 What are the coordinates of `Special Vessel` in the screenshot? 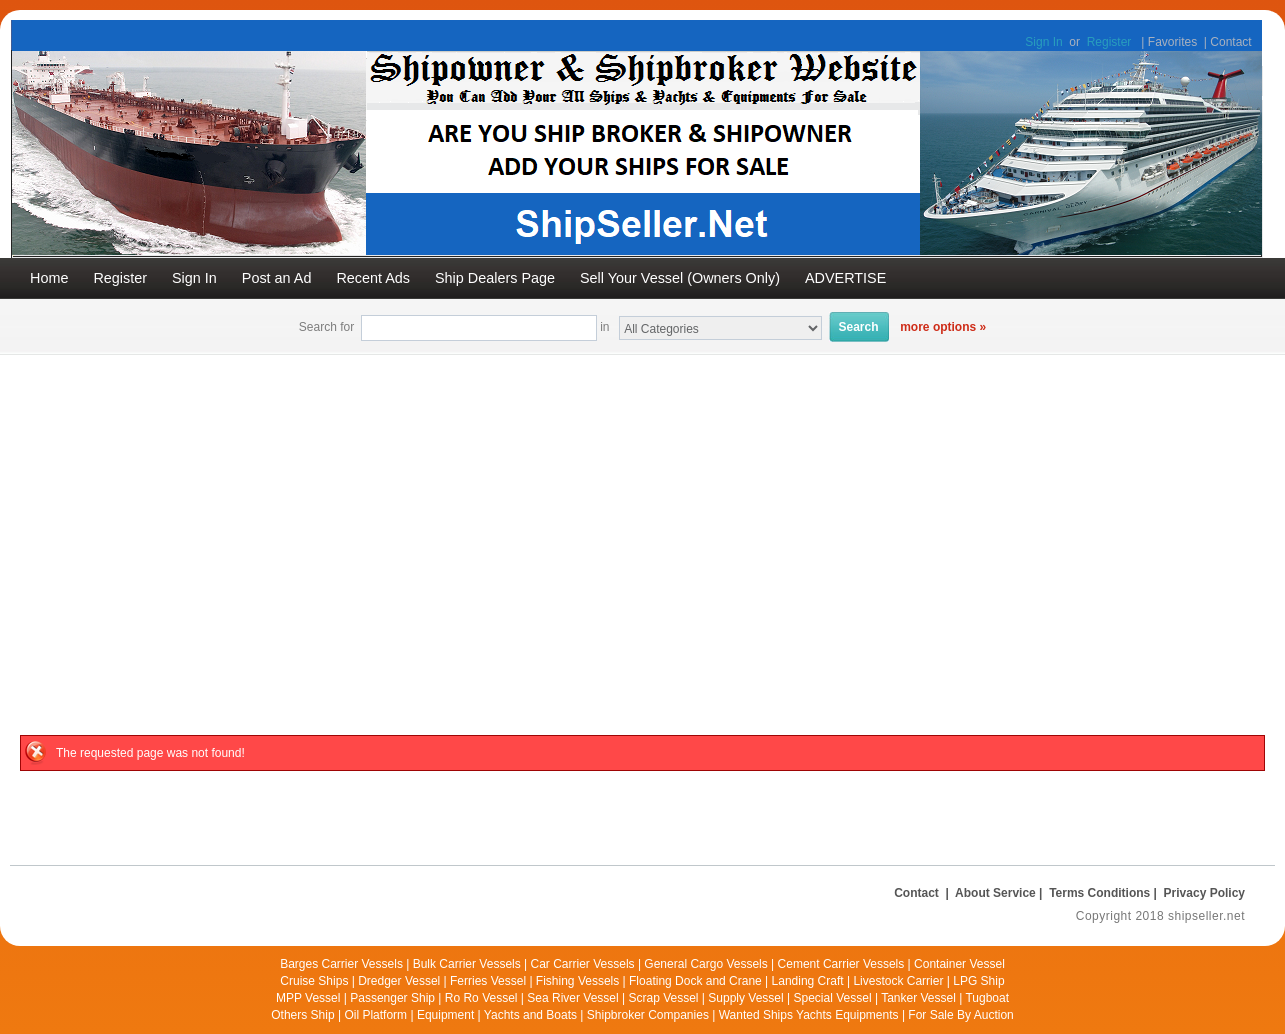 It's located at (833, 998).